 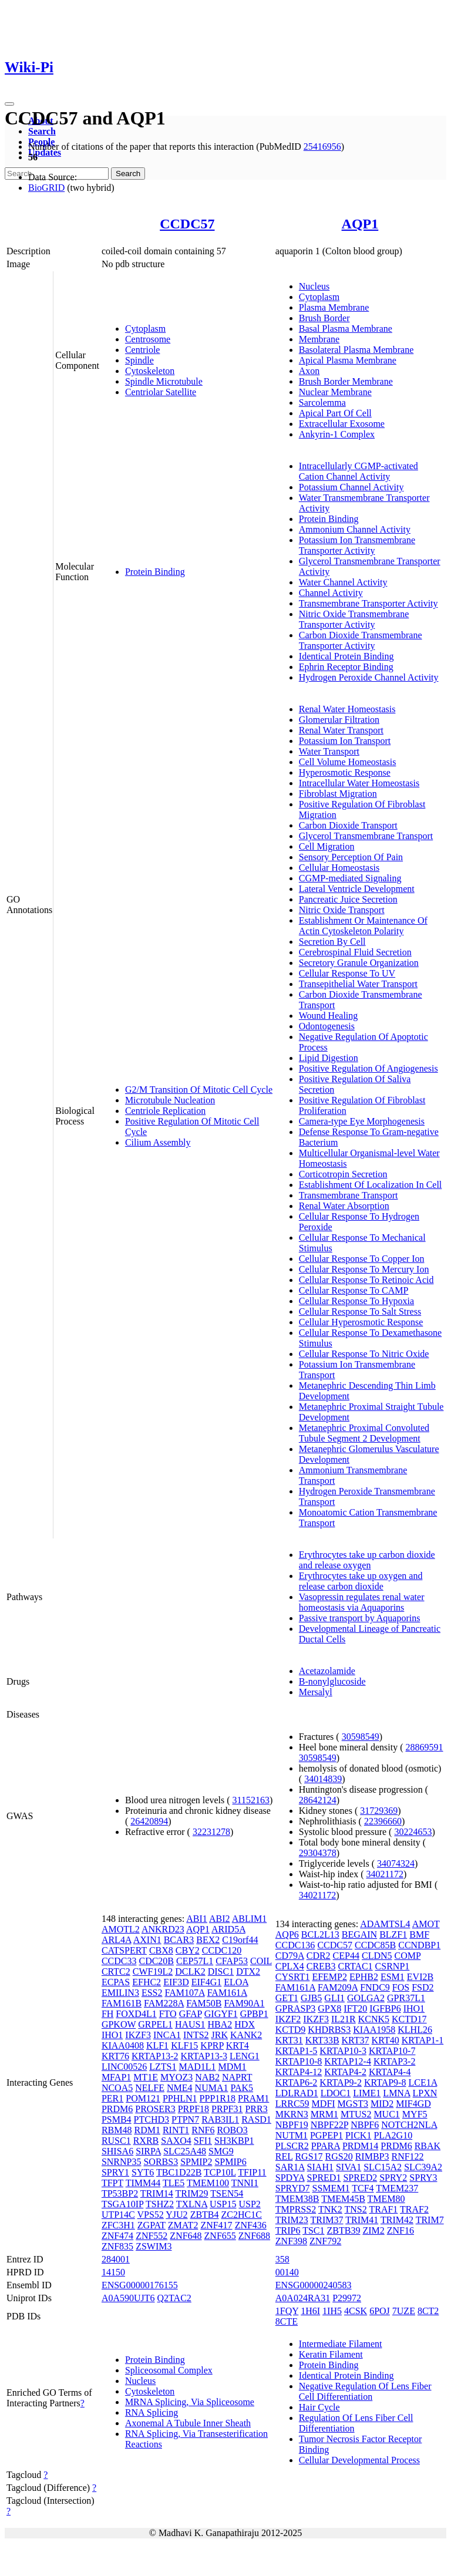 I want to click on NME4, so click(x=180, y=2088).